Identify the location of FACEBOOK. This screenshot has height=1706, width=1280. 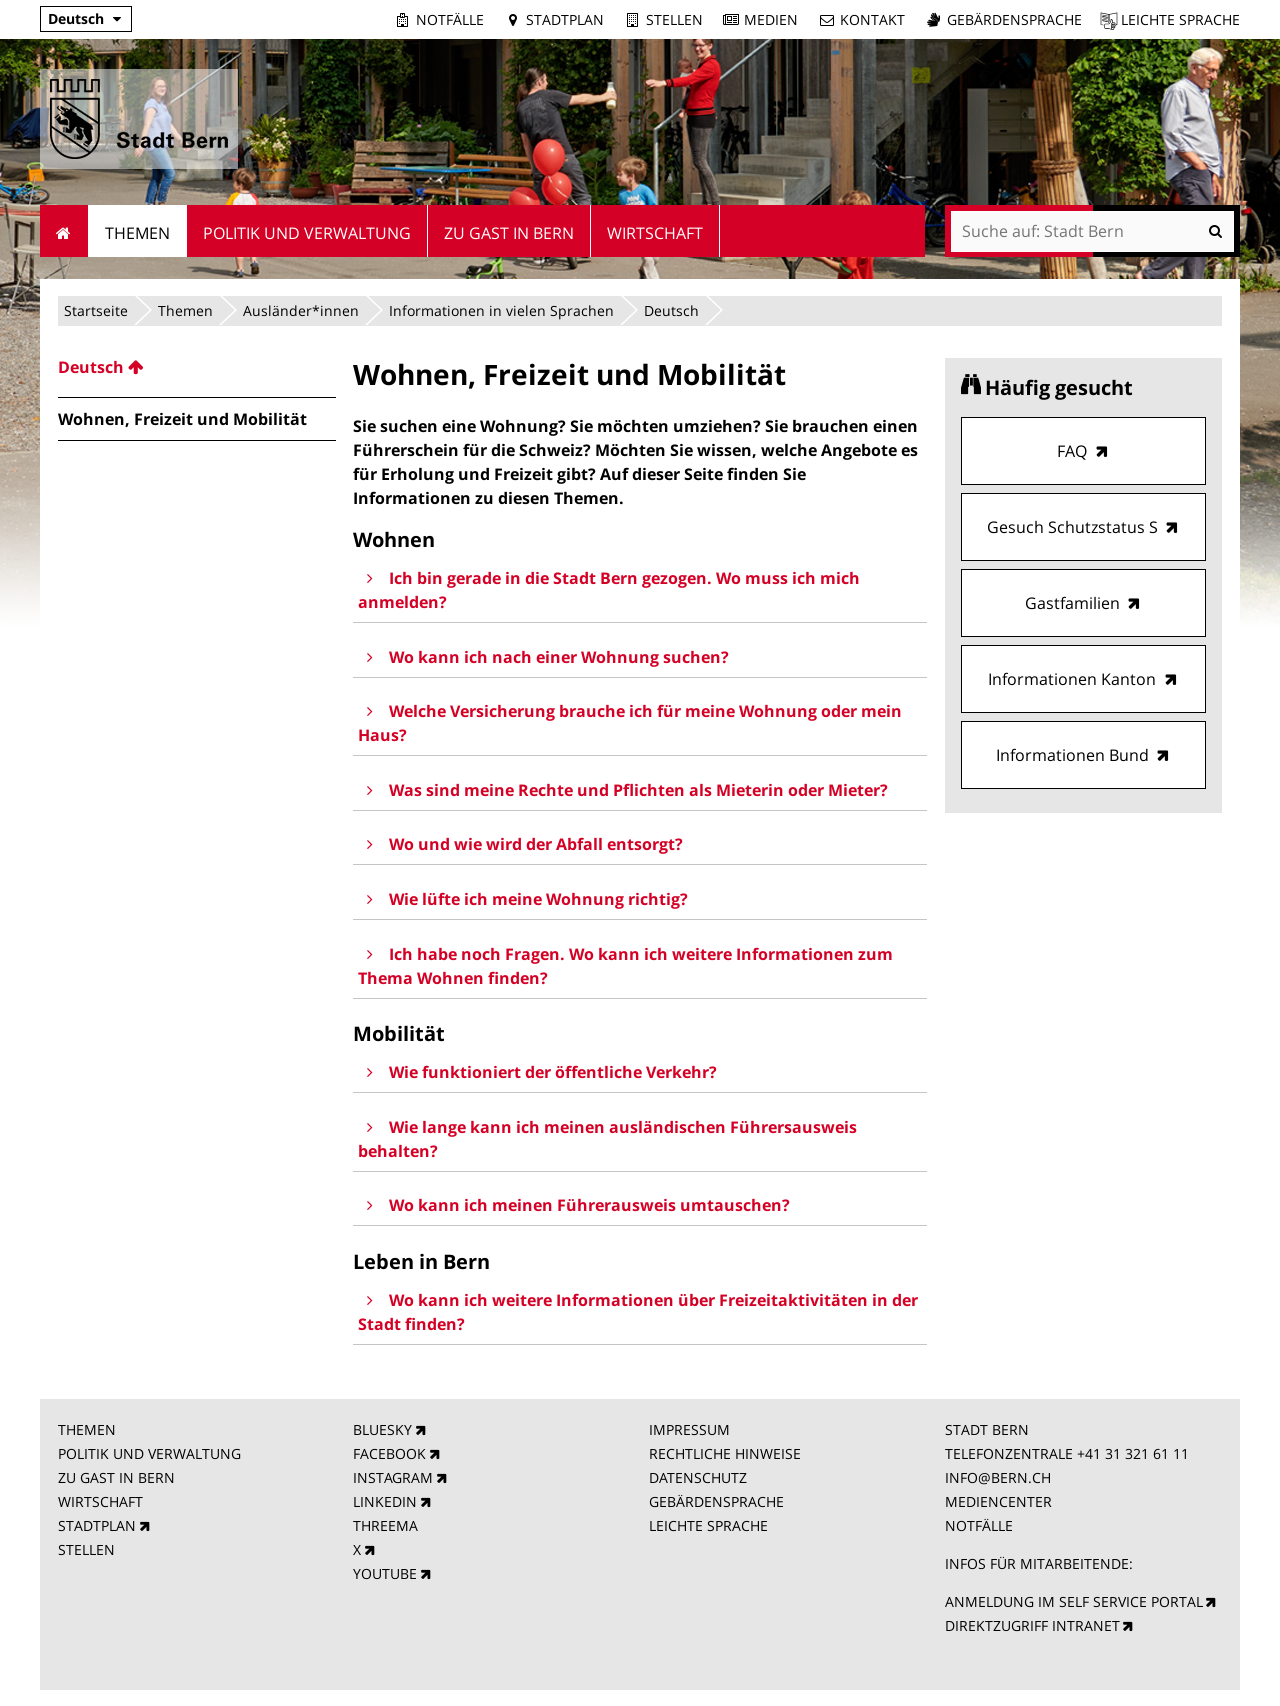
(389, 1453).